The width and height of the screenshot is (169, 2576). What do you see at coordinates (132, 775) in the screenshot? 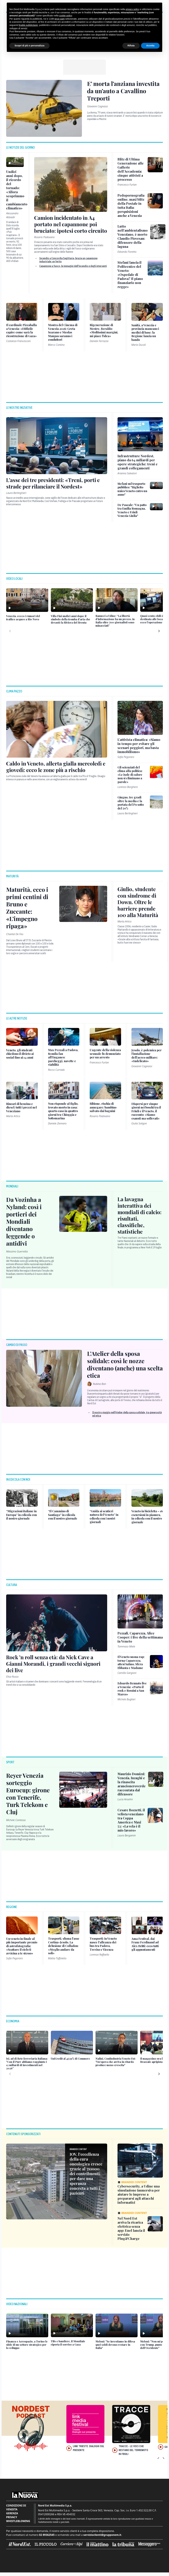
I see `[Gli scienziati del clima alla politica: «Le isole di calore non si eliminano a parole»]` at bounding box center [132, 775].